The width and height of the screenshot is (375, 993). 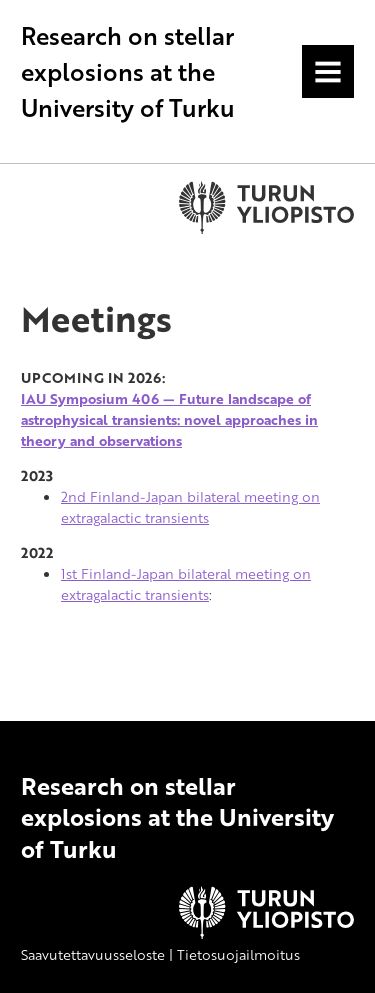 I want to click on Saavutettavuusseloste, so click(x=93, y=954).